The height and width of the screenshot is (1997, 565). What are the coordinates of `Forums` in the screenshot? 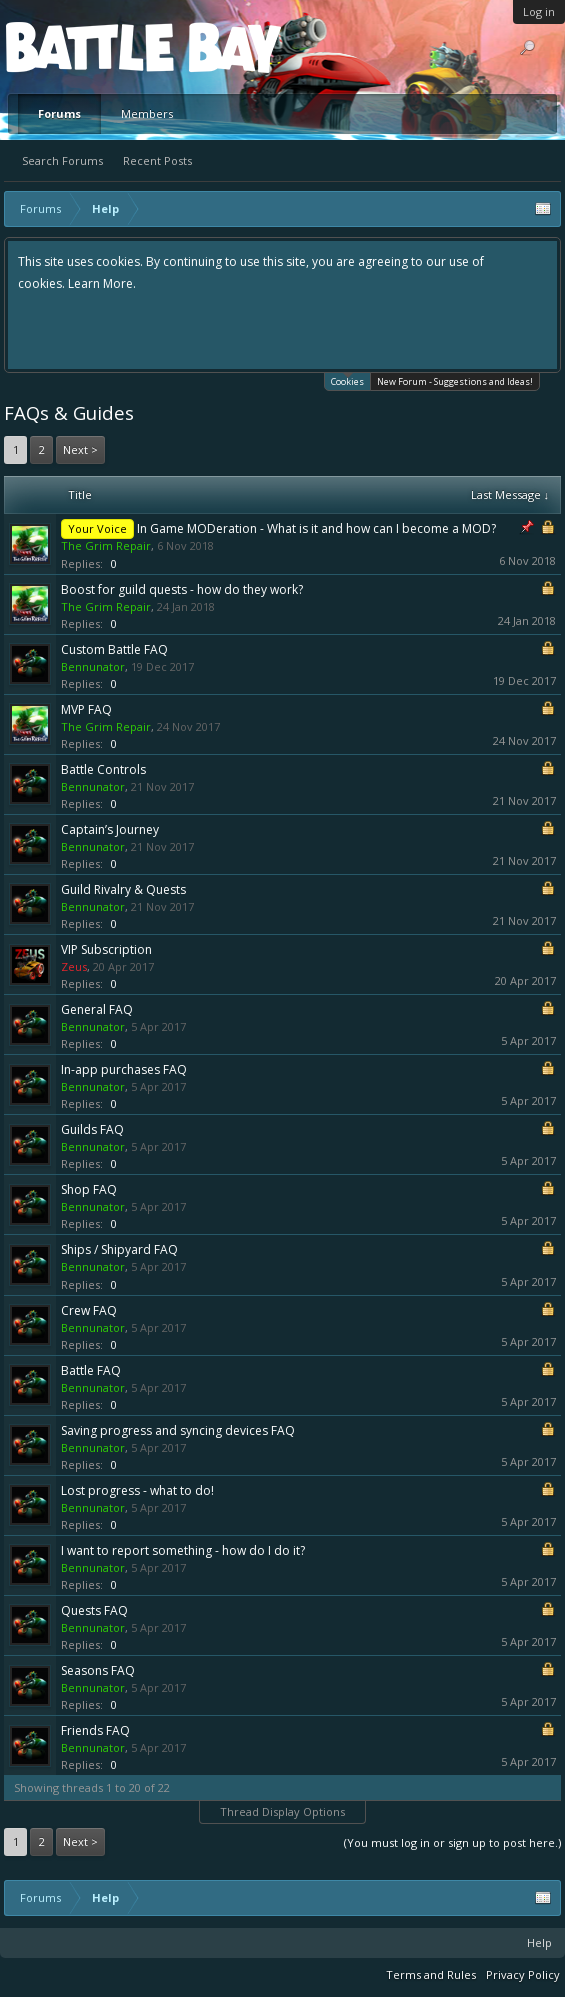 It's located at (59, 113).